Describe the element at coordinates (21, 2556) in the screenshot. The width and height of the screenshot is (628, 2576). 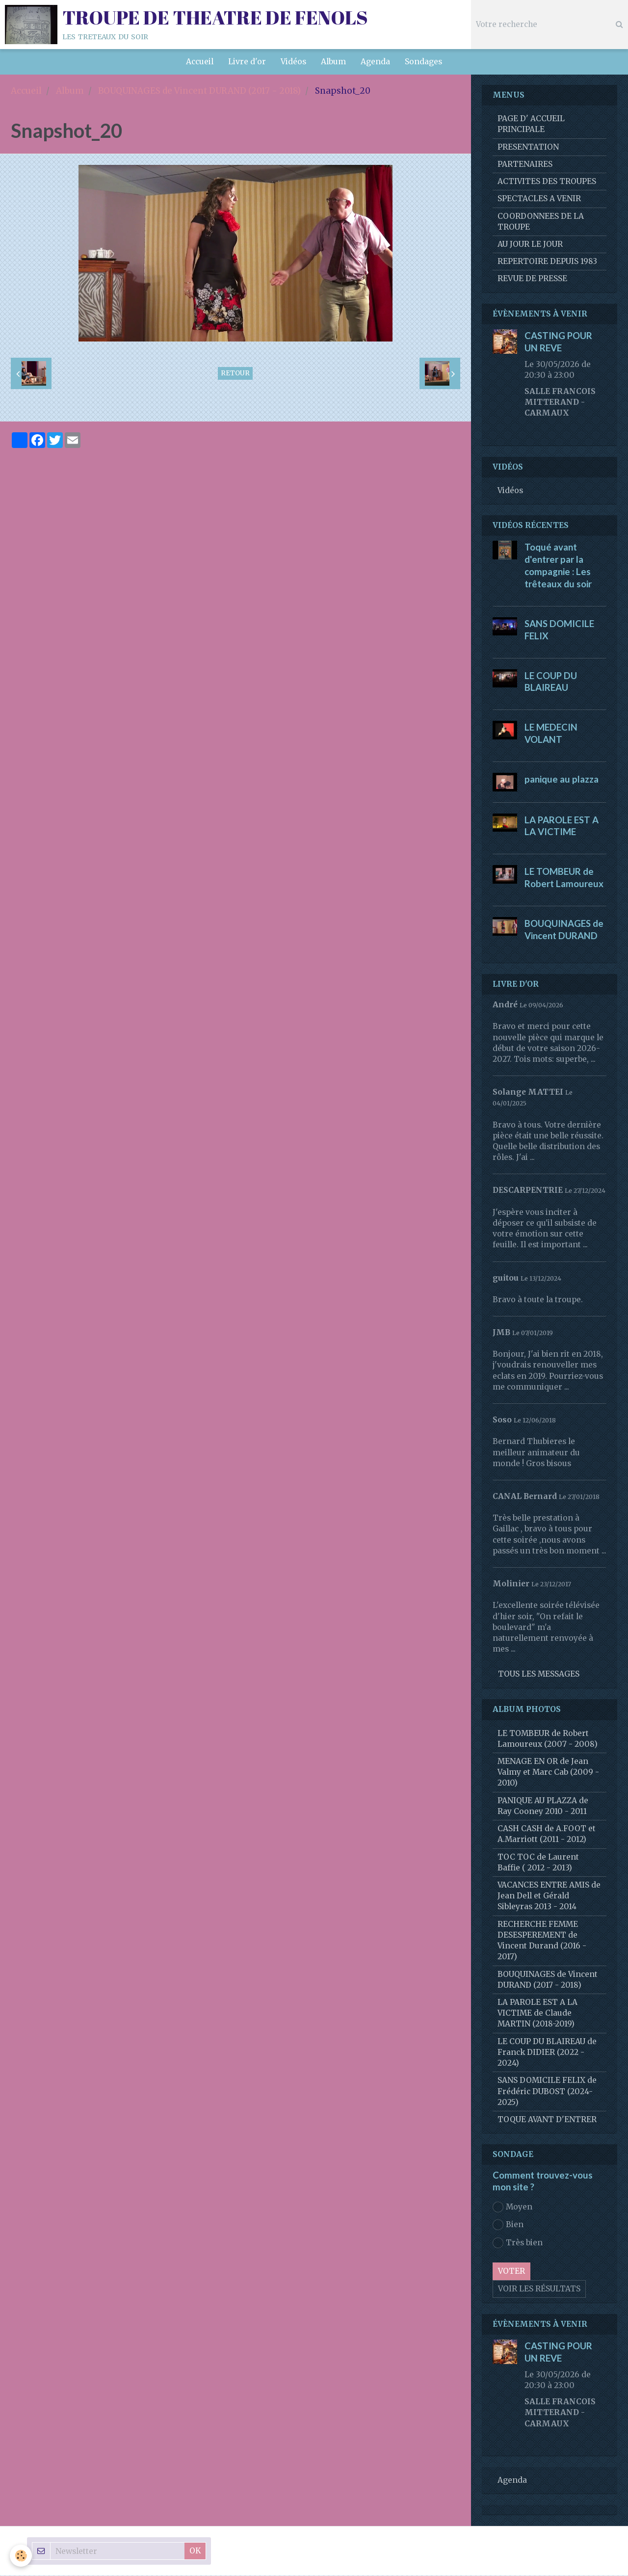
I see `[Cookie]` at that location.